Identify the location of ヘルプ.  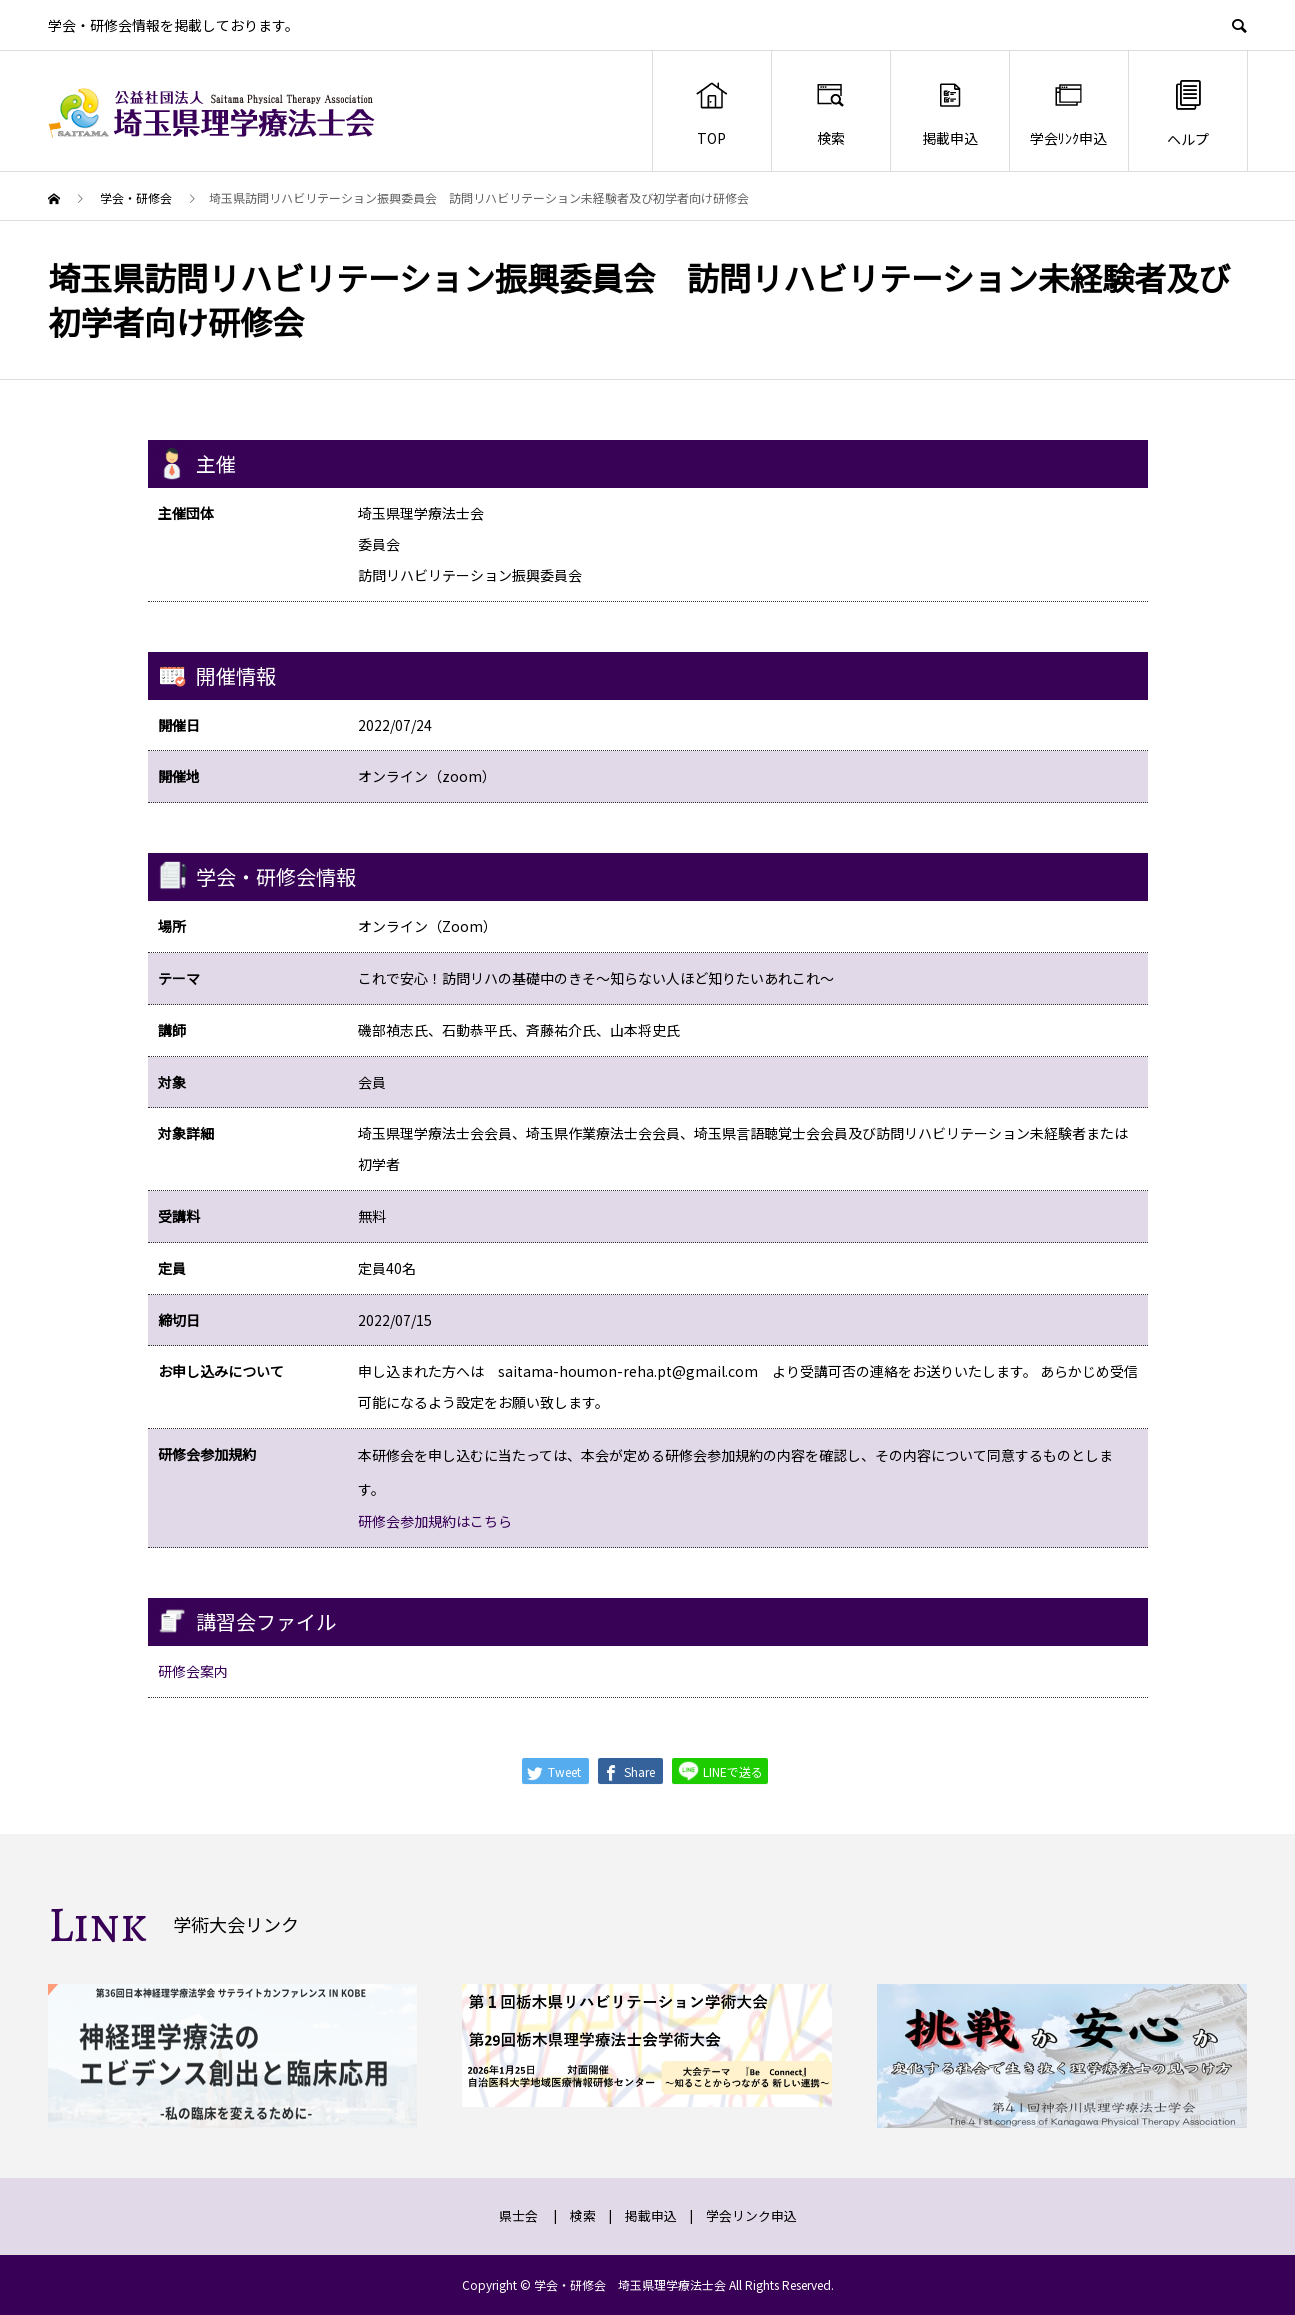
(1188, 112).